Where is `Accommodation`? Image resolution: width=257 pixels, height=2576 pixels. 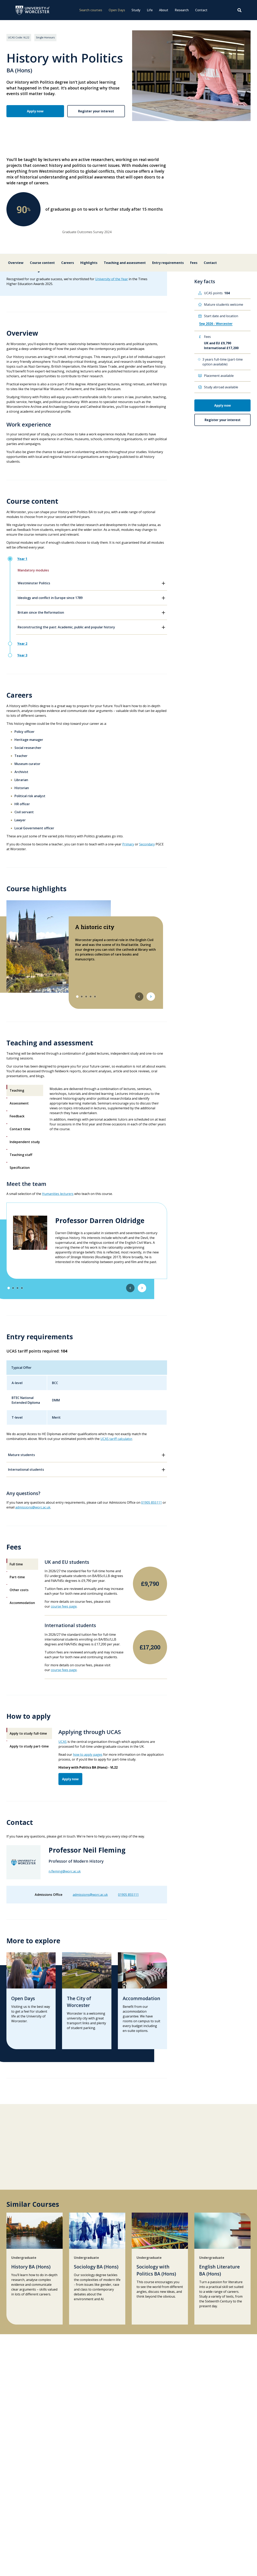 Accommodation is located at coordinates (141, 1998).